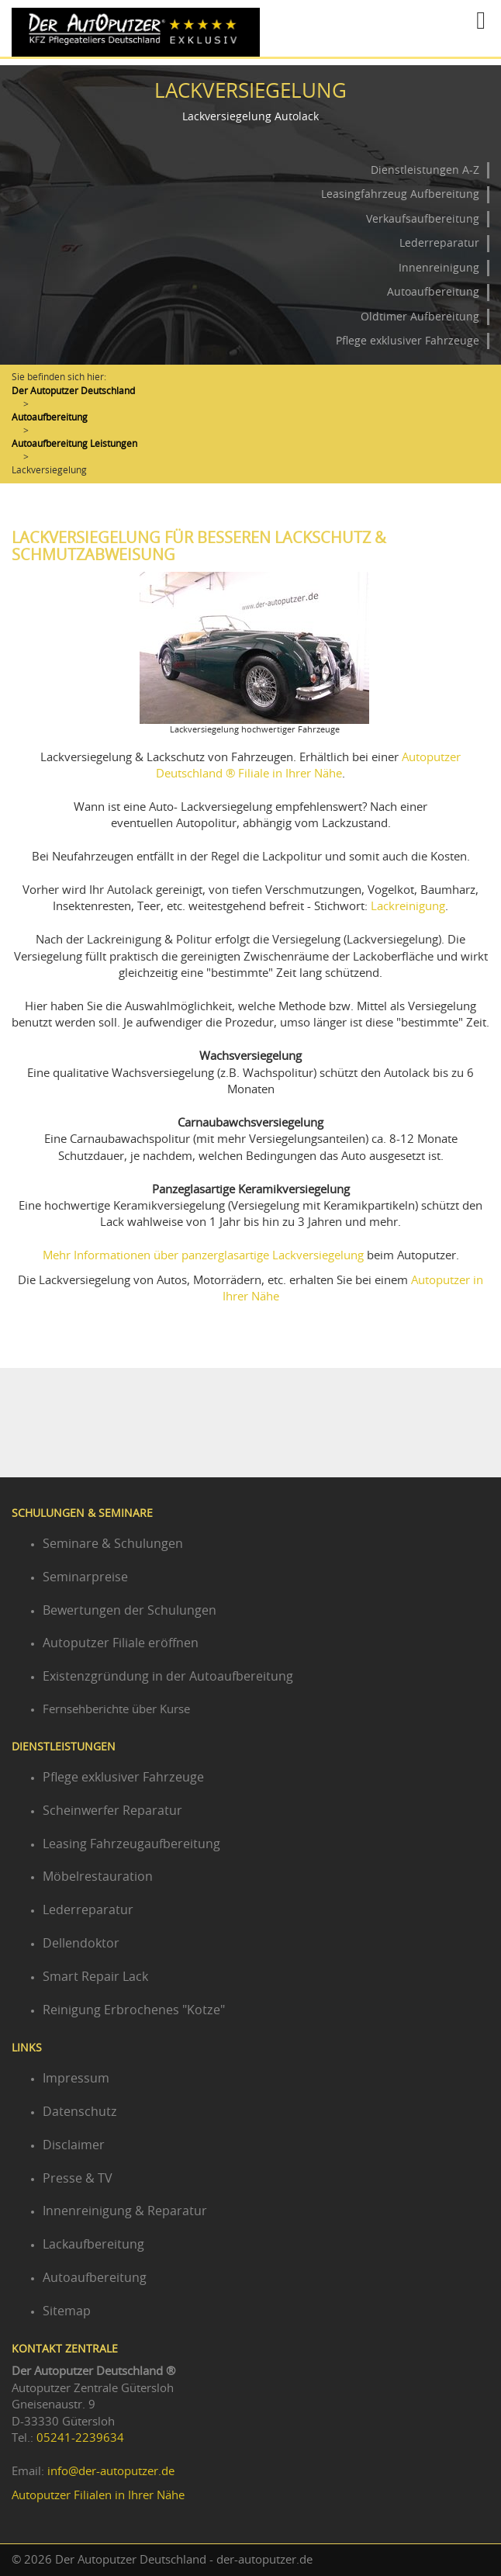 The image size is (501, 2576). What do you see at coordinates (420, 317) in the screenshot?
I see `Oldtimer Aufbereitung` at bounding box center [420, 317].